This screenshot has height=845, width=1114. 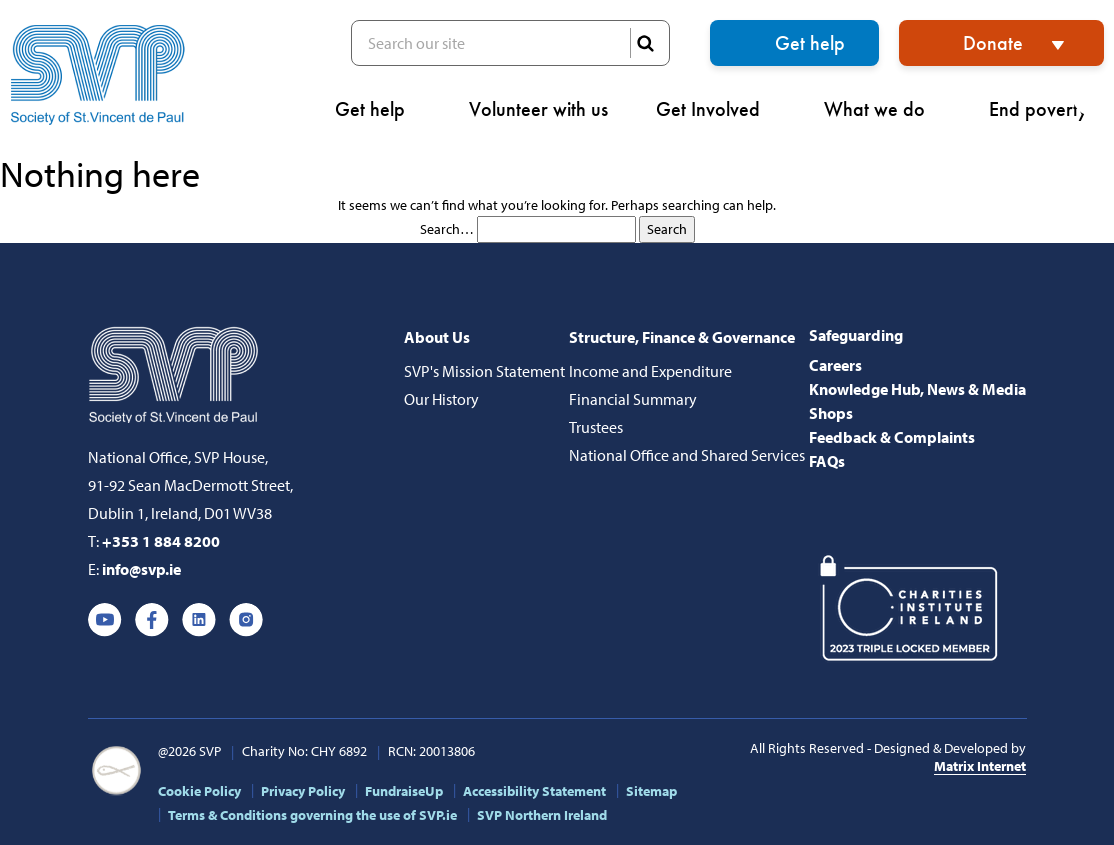 I want to click on Get Involved, so click(x=716, y=109).